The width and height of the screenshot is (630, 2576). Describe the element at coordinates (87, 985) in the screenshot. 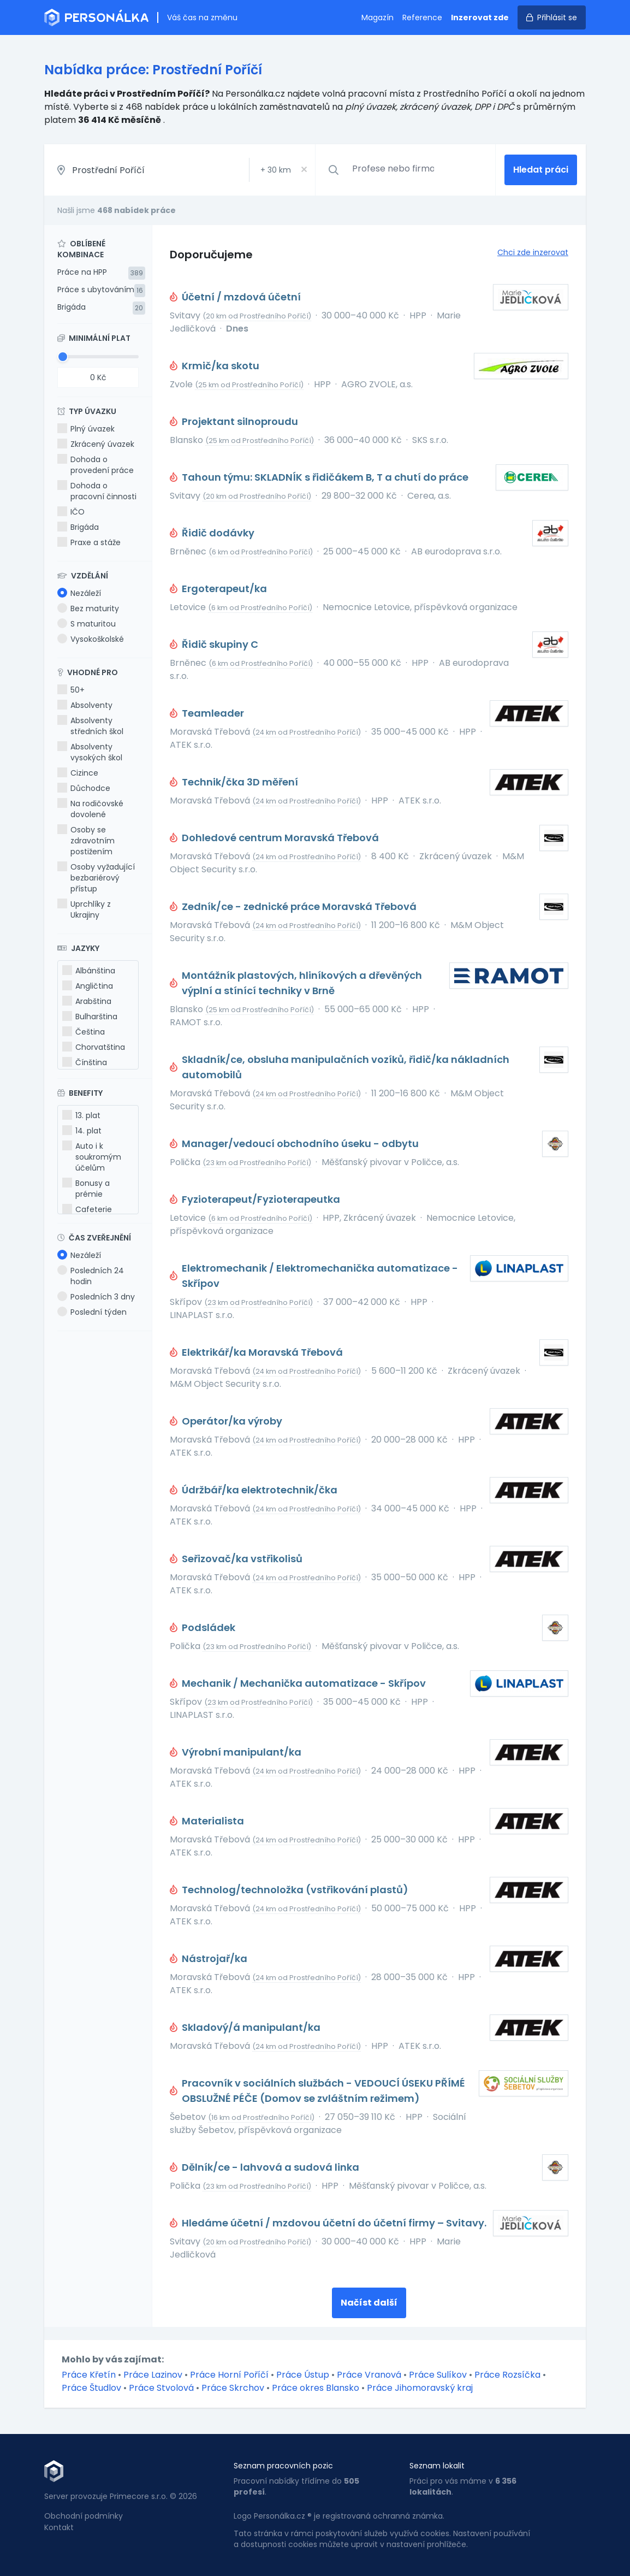

I see `Angličtina` at that location.